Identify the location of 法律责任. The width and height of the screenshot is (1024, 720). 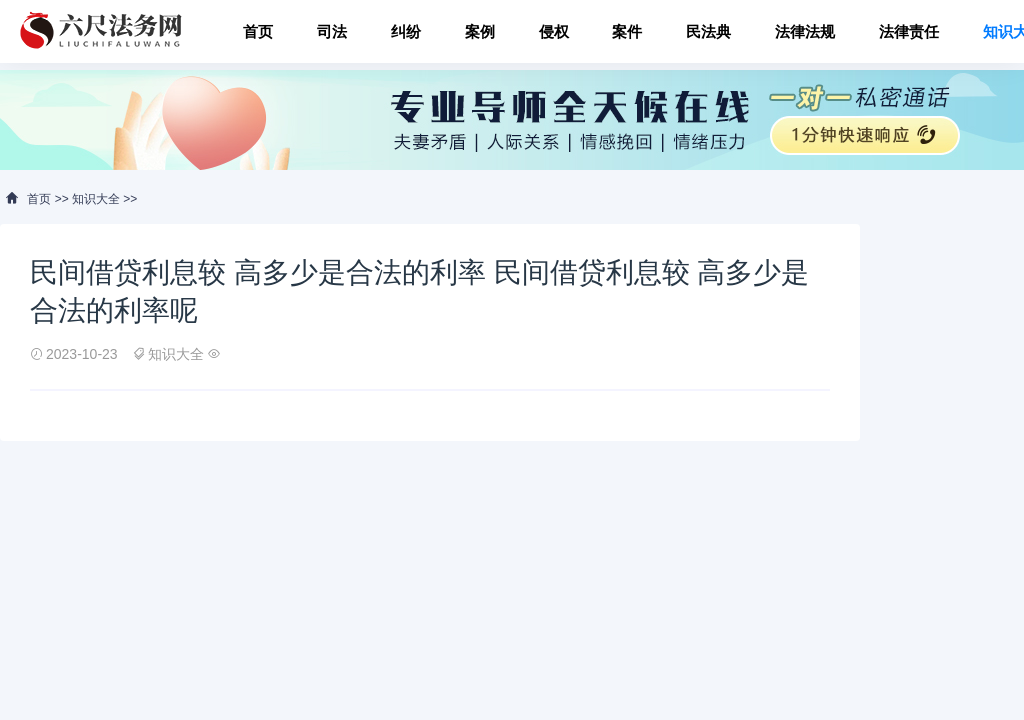
(909, 31).